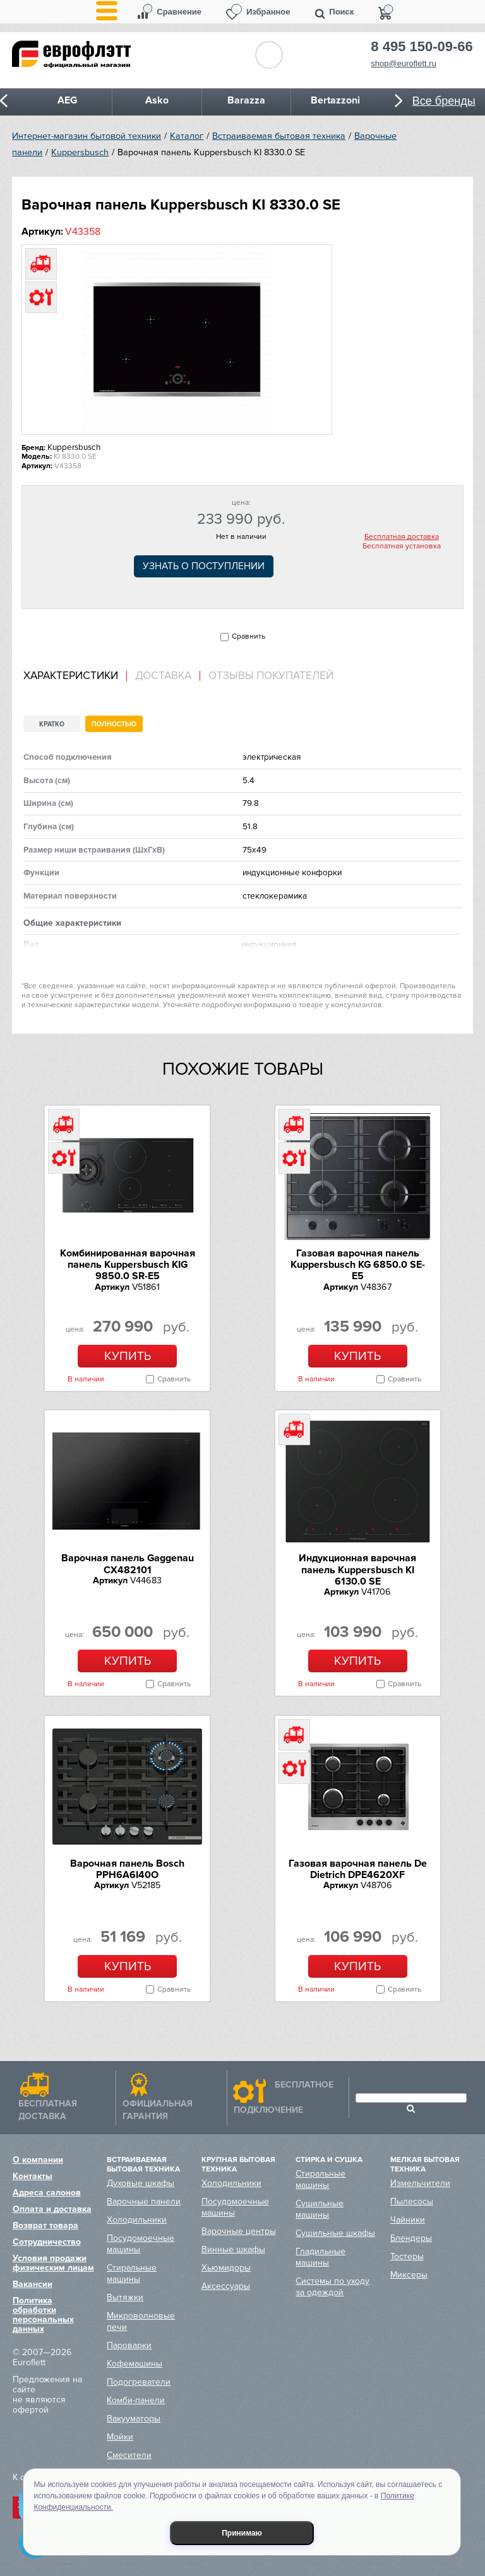 The height and width of the screenshot is (2576, 485). I want to click on Принимаю, so click(242, 2533).